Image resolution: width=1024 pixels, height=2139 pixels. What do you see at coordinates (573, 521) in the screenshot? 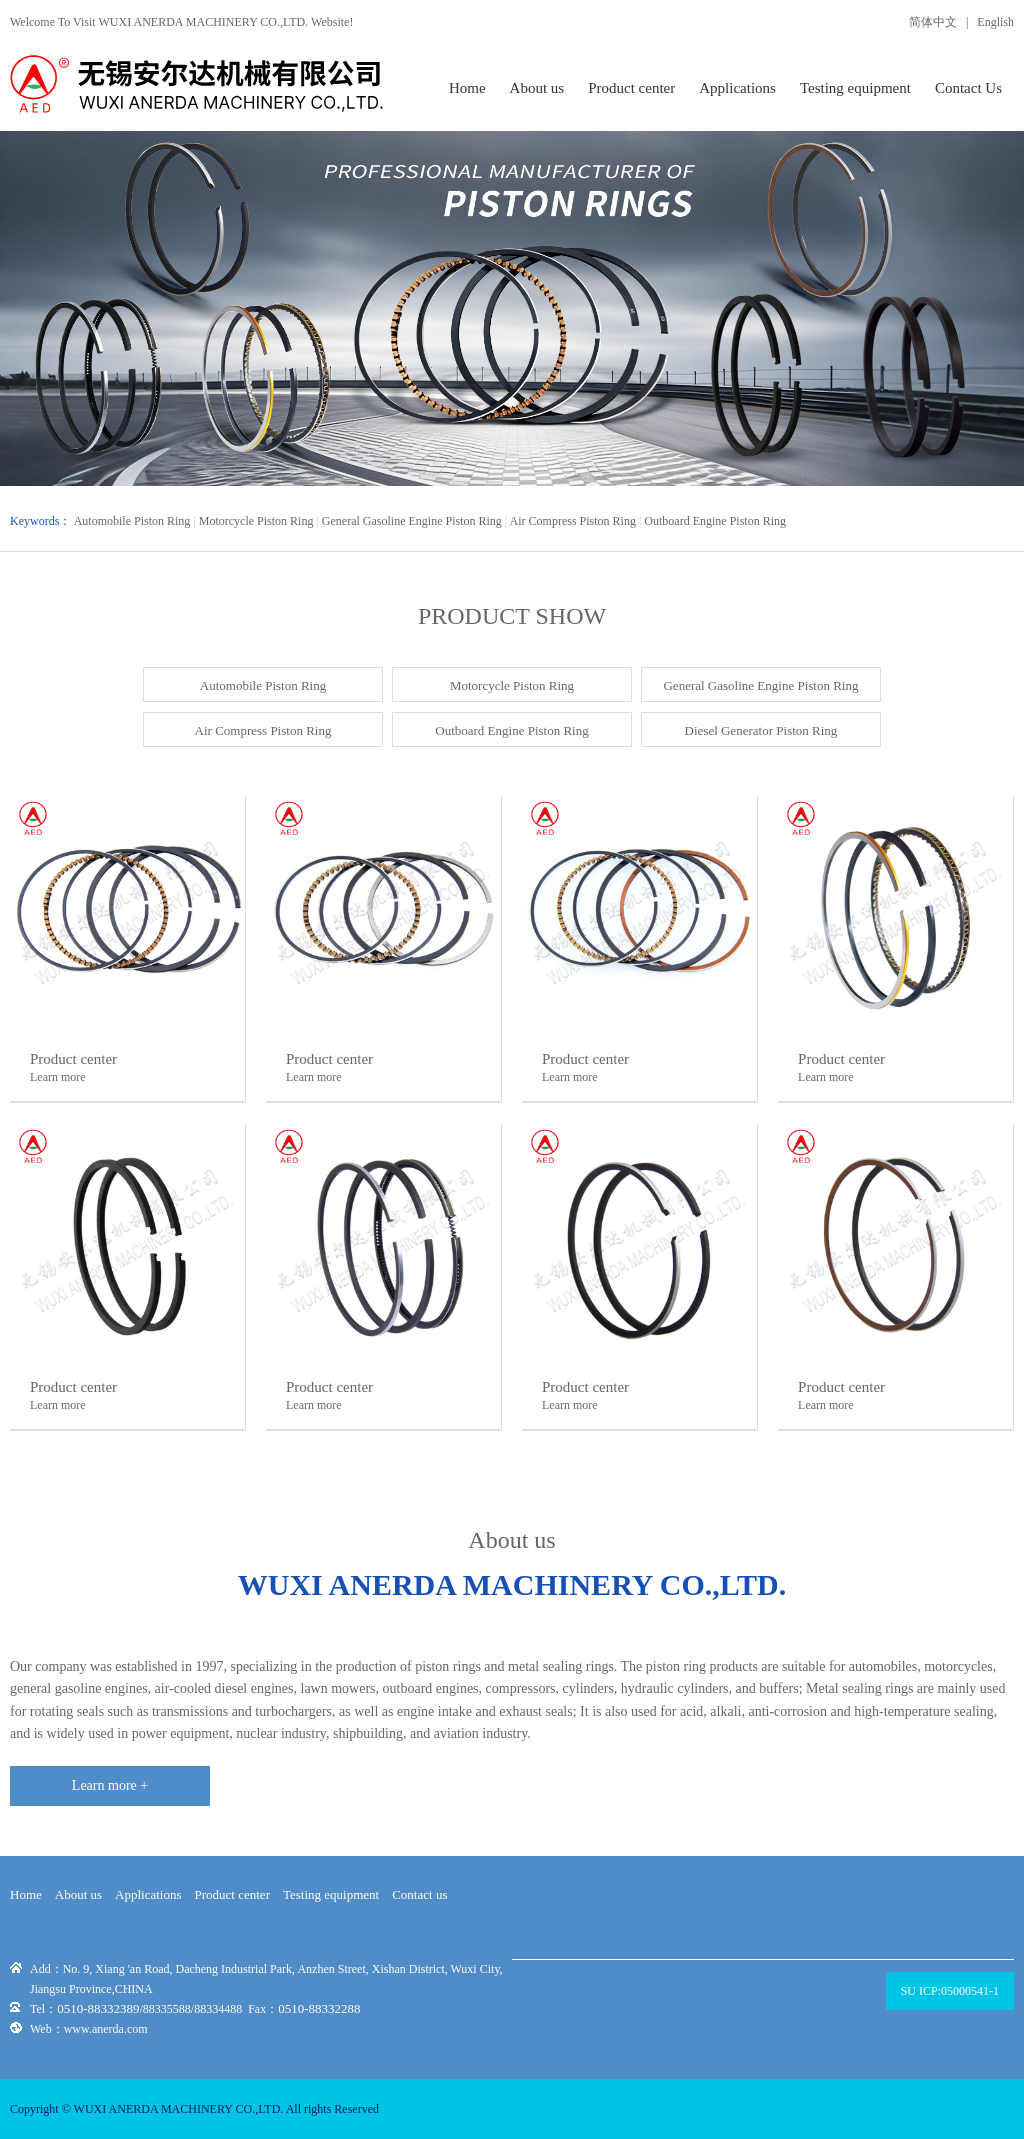
I see `Air Compress Piston Ring` at bounding box center [573, 521].